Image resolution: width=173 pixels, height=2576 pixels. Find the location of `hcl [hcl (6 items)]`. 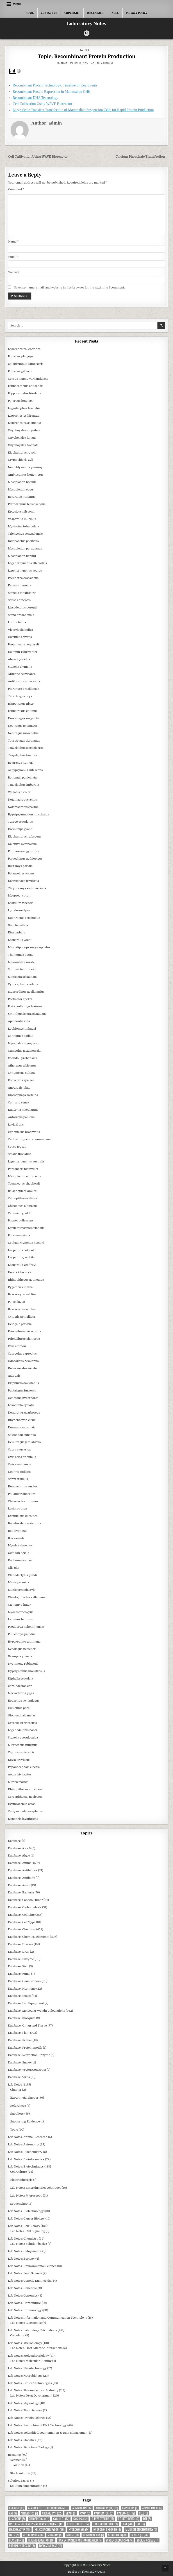

hcl [hcl (6 items)] is located at coordinates (141, 2524).